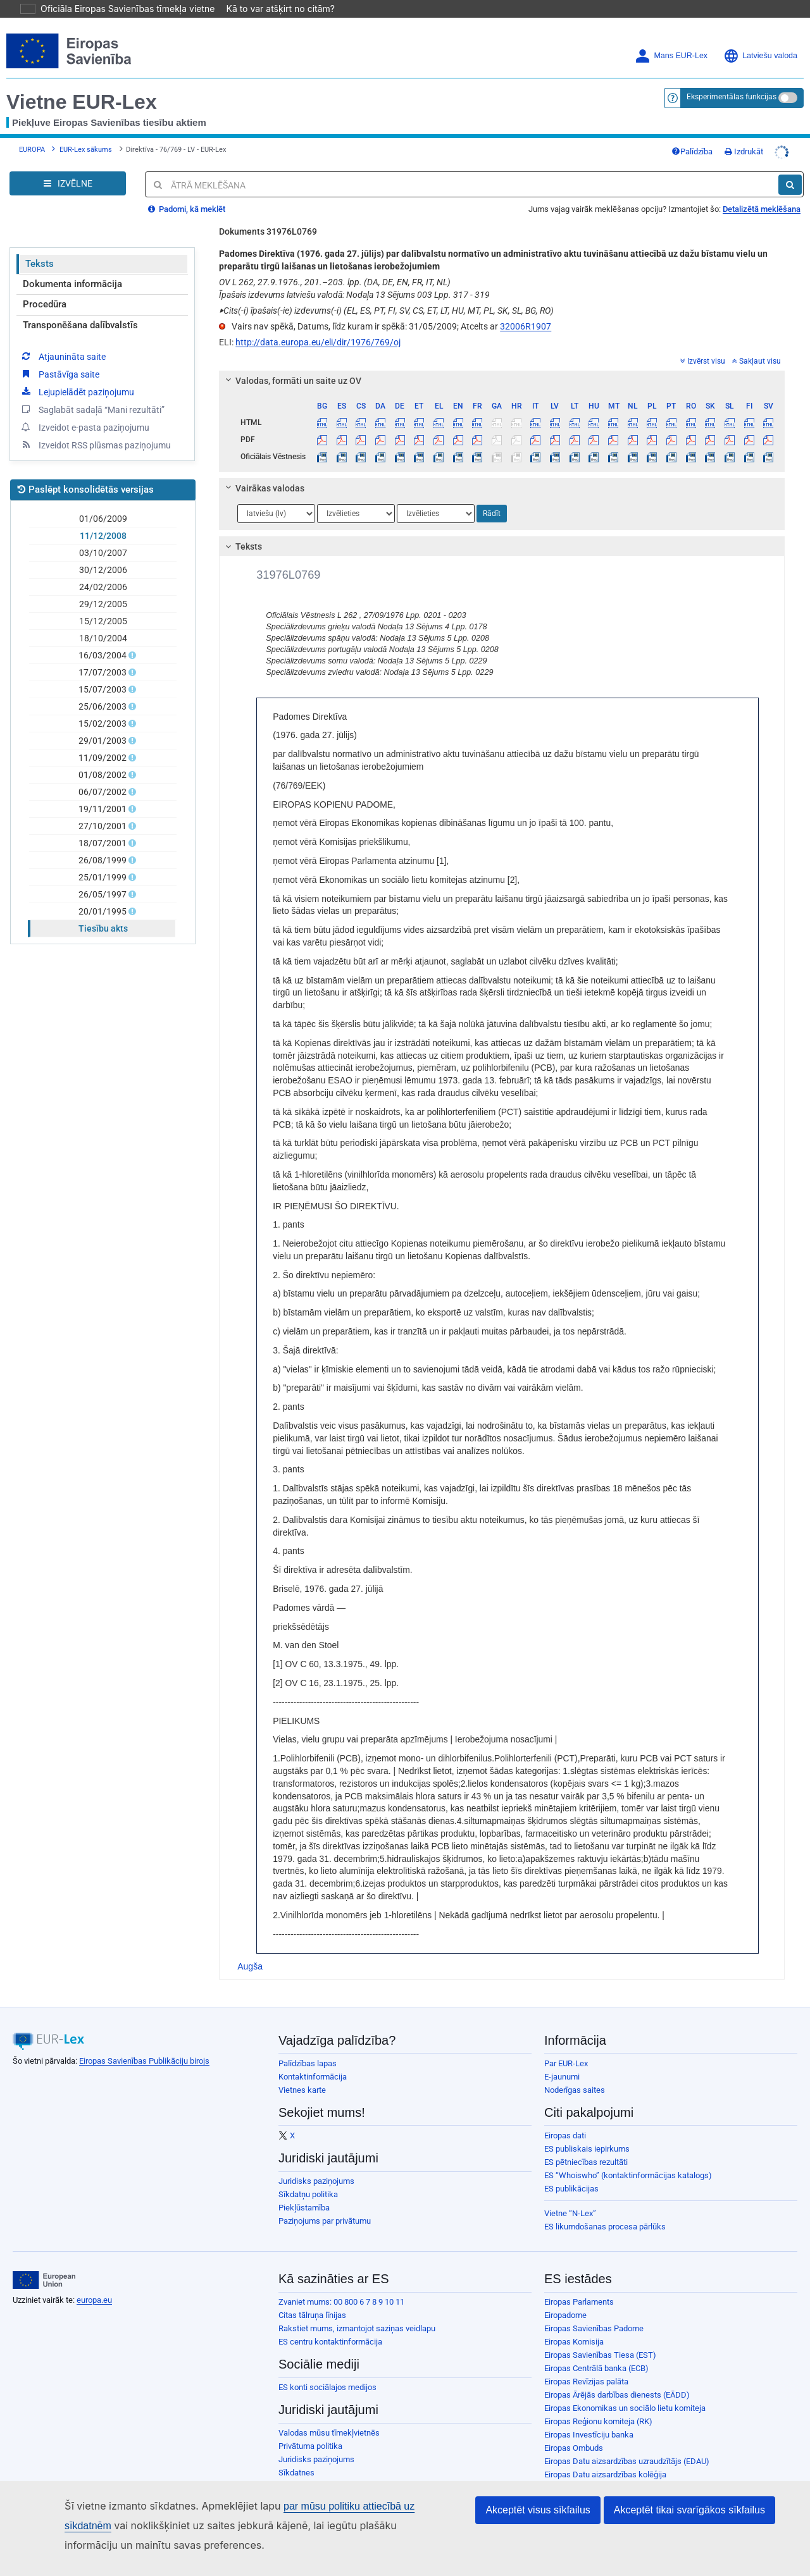 The image size is (810, 2576). I want to click on 18/07/2001, so click(103, 825).